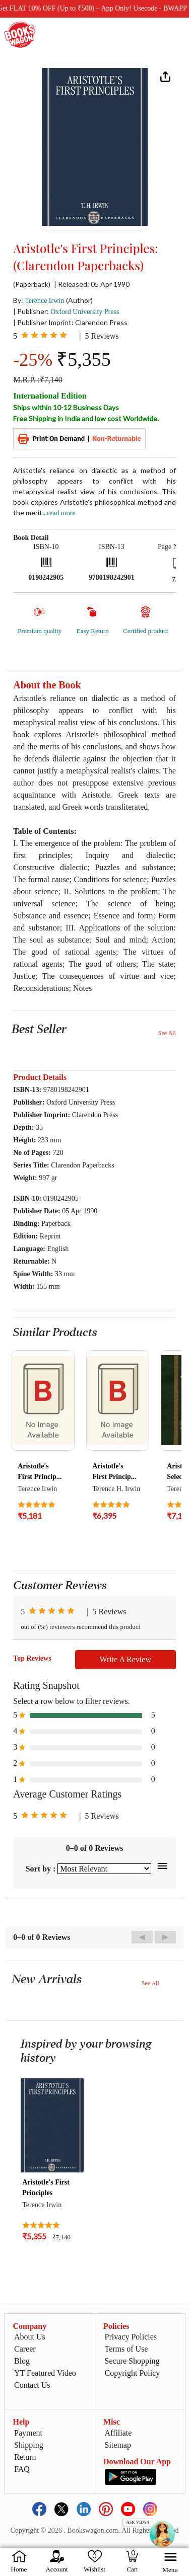 Image resolution: width=189 pixels, height=2576 pixels. What do you see at coordinates (118, 2445) in the screenshot?
I see `Sitemap` at bounding box center [118, 2445].